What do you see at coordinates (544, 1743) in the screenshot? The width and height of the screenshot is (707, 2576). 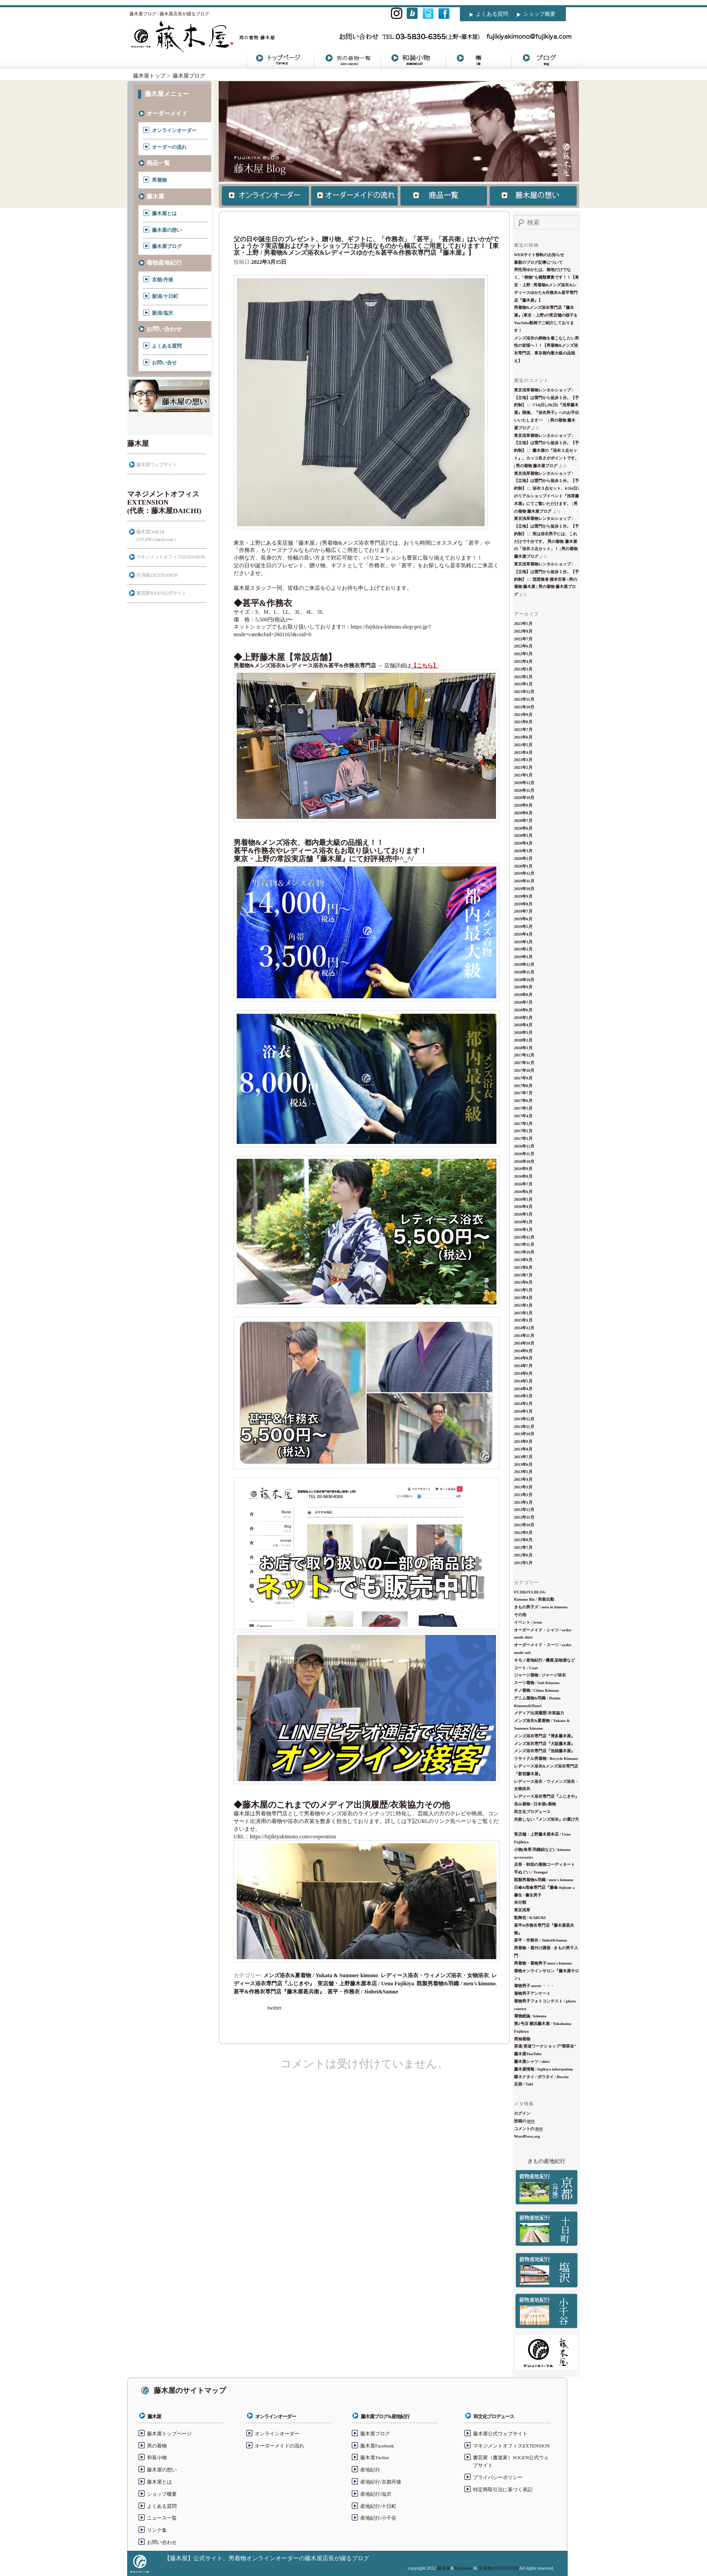 I see `メンズ浴衣専門店『大阪藤木屋』` at bounding box center [544, 1743].